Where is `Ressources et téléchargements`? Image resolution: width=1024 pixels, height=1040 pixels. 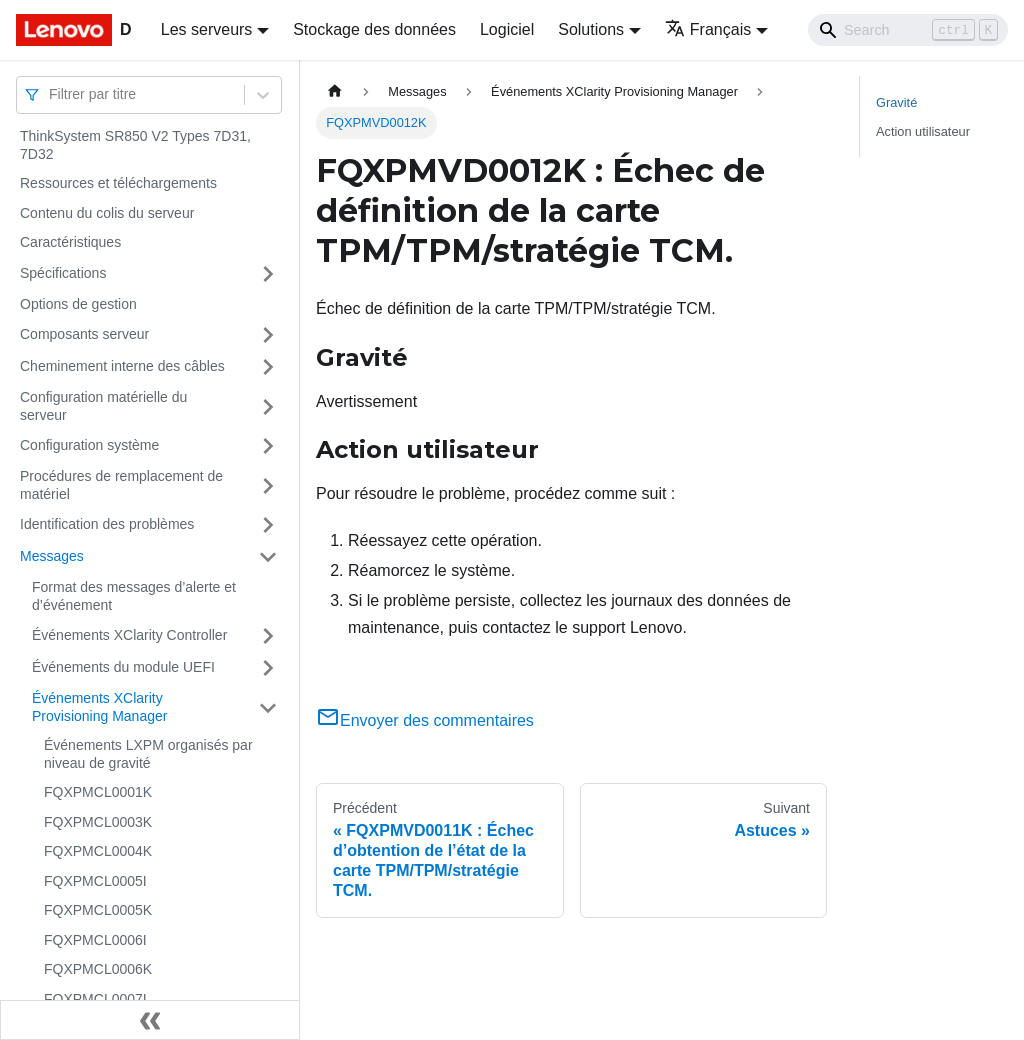 Ressources et téléchargements is located at coordinates (118, 183).